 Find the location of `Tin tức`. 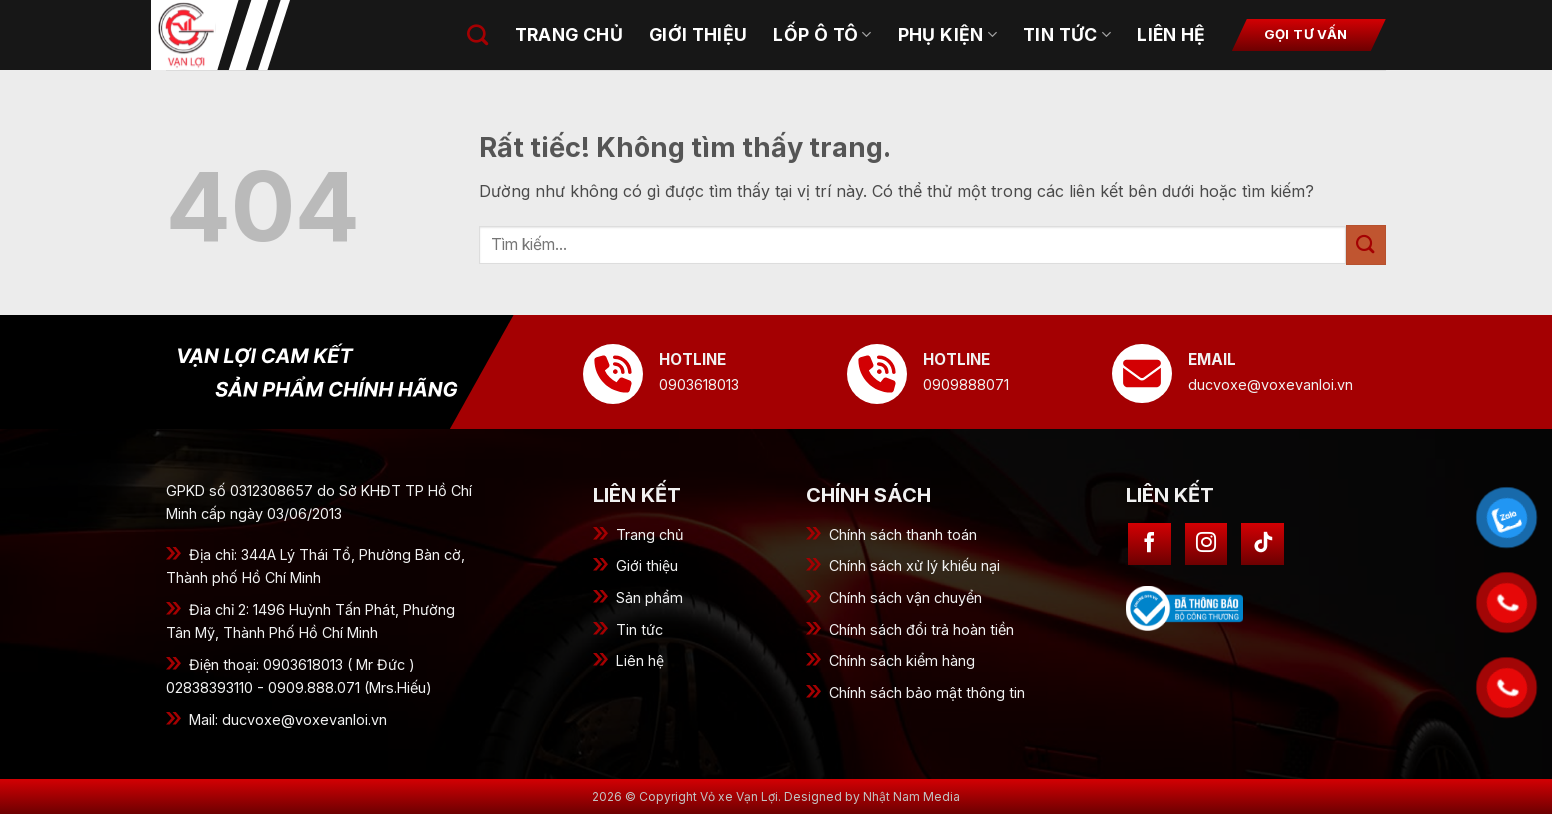

Tin tức is located at coordinates (1067, 34).